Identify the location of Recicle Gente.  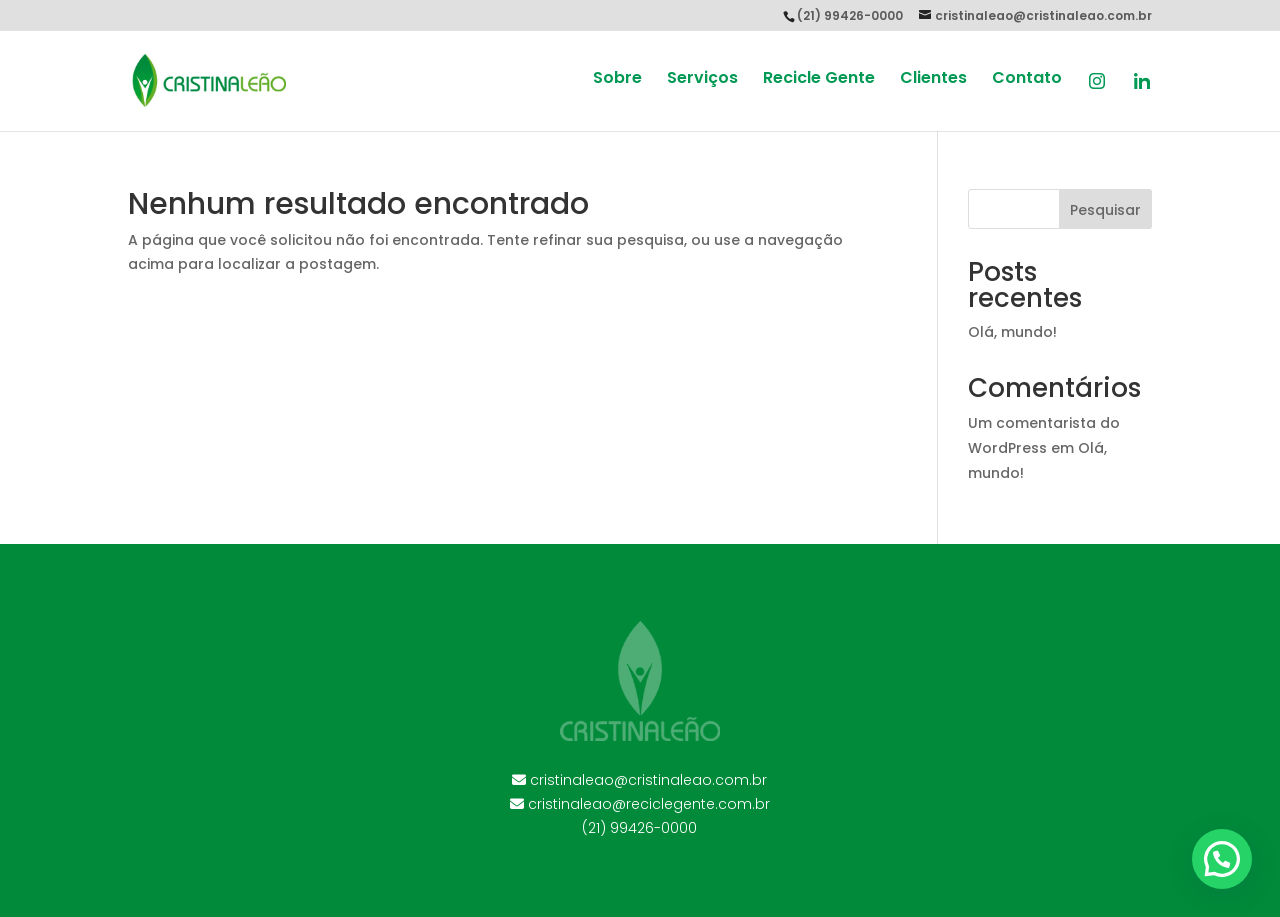
(819, 80).